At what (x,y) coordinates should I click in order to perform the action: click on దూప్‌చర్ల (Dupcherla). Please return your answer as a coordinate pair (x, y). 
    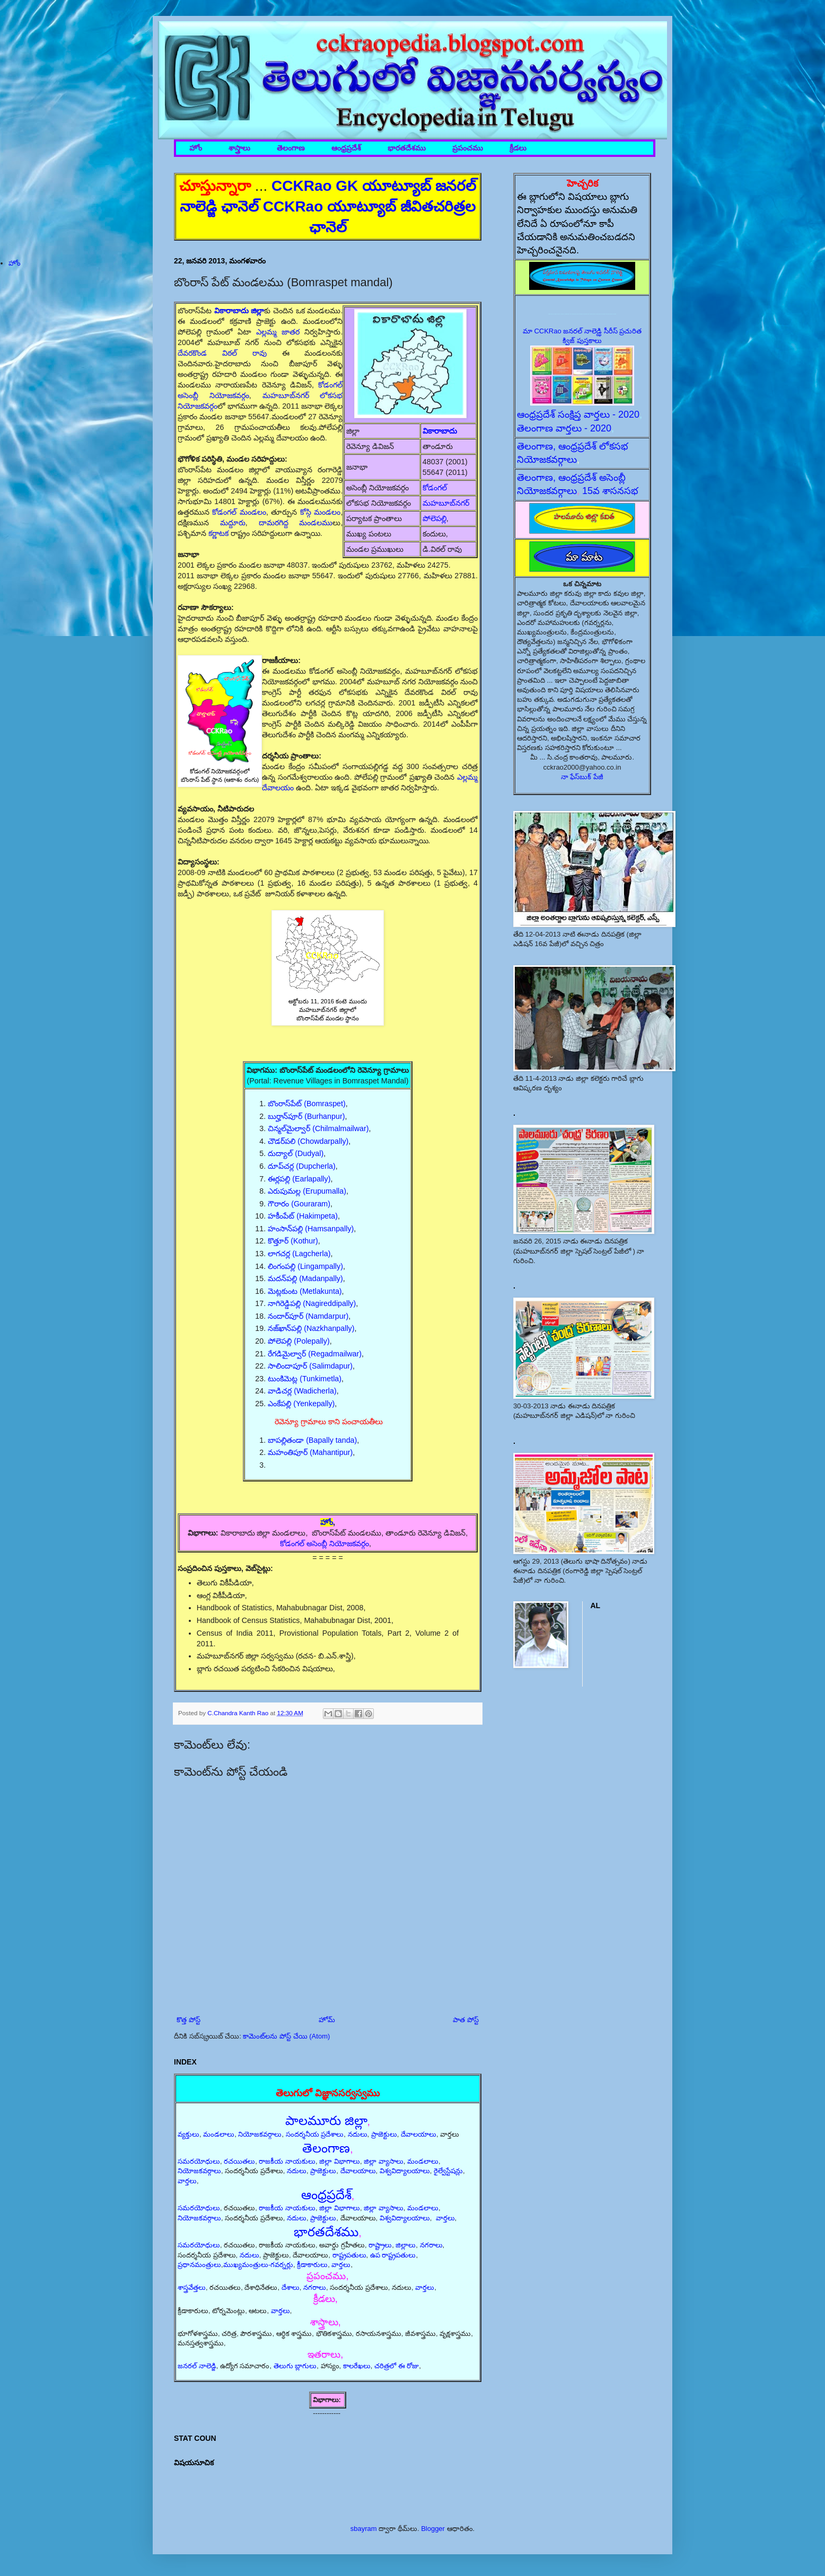
    Looking at the image, I should click on (302, 1166).